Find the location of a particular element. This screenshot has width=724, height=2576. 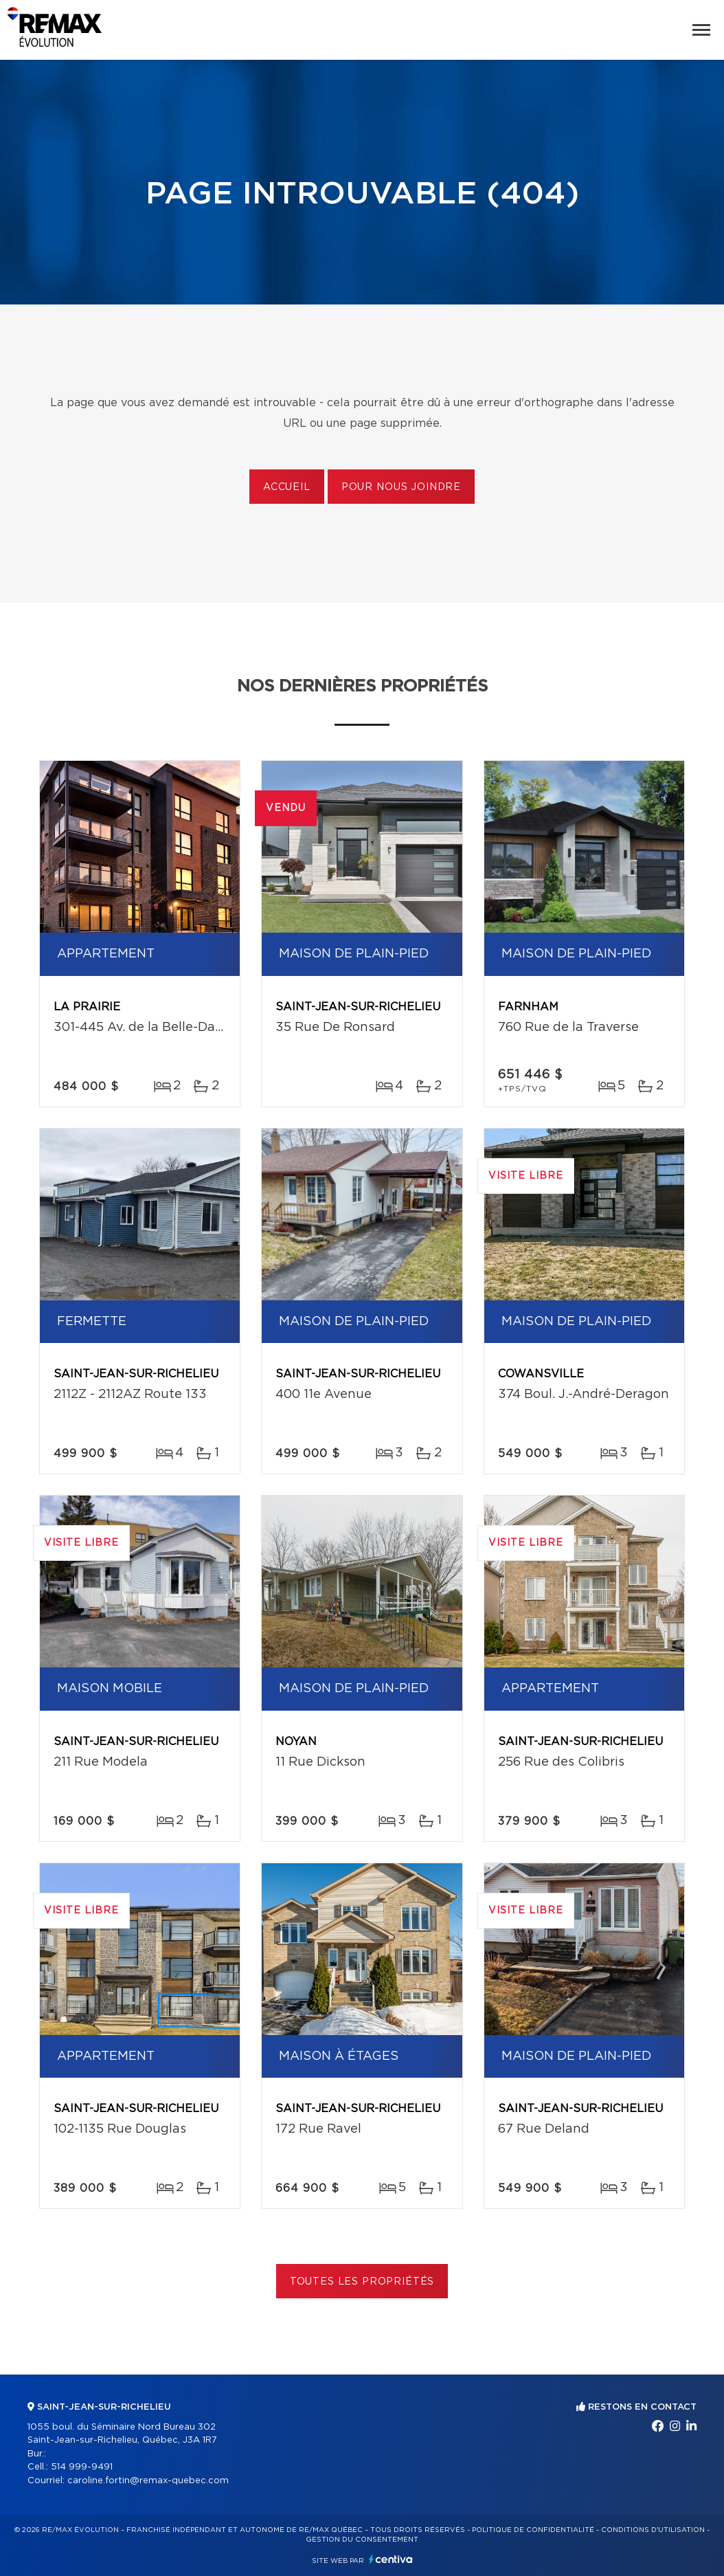

Toutes les propriétés is located at coordinates (362, 2282).